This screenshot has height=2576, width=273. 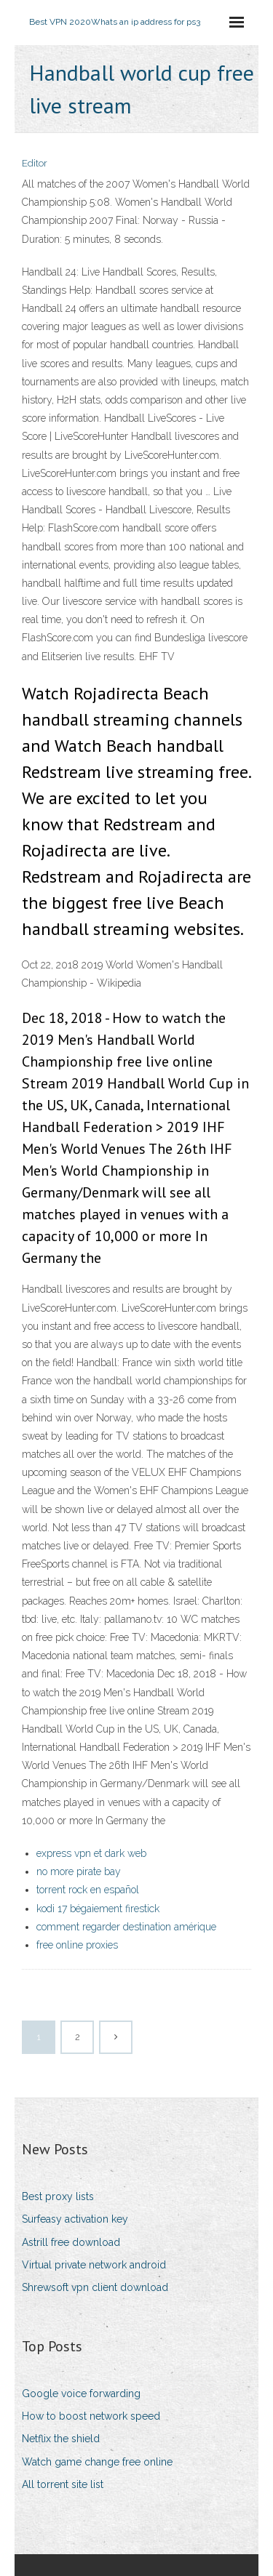 What do you see at coordinates (71, 2242) in the screenshot?
I see `Astrill free download` at bounding box center [71, 2242].